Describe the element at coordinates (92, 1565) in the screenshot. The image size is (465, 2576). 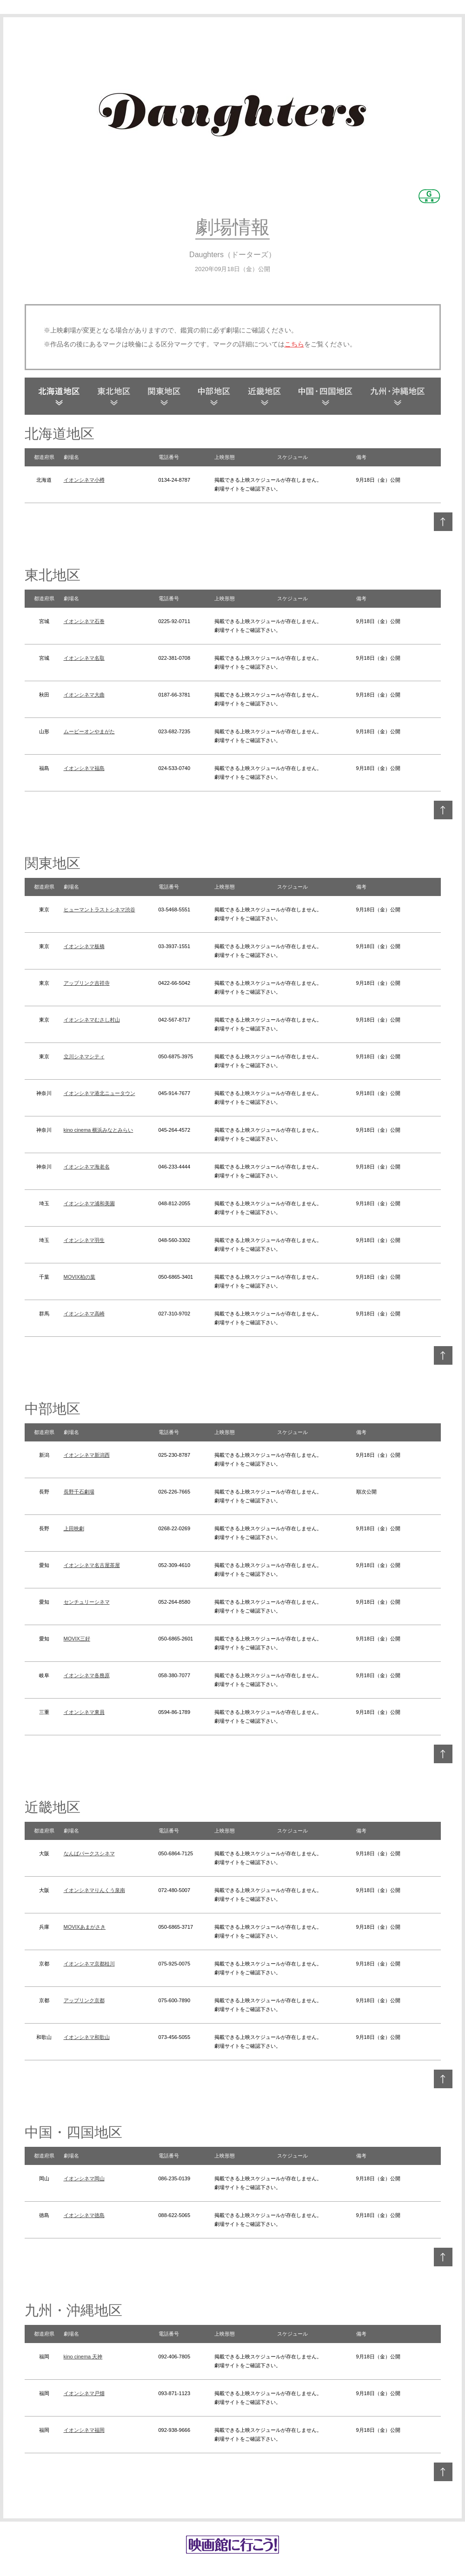
I see `イオンシネマ名古屋茶屋` at that location.